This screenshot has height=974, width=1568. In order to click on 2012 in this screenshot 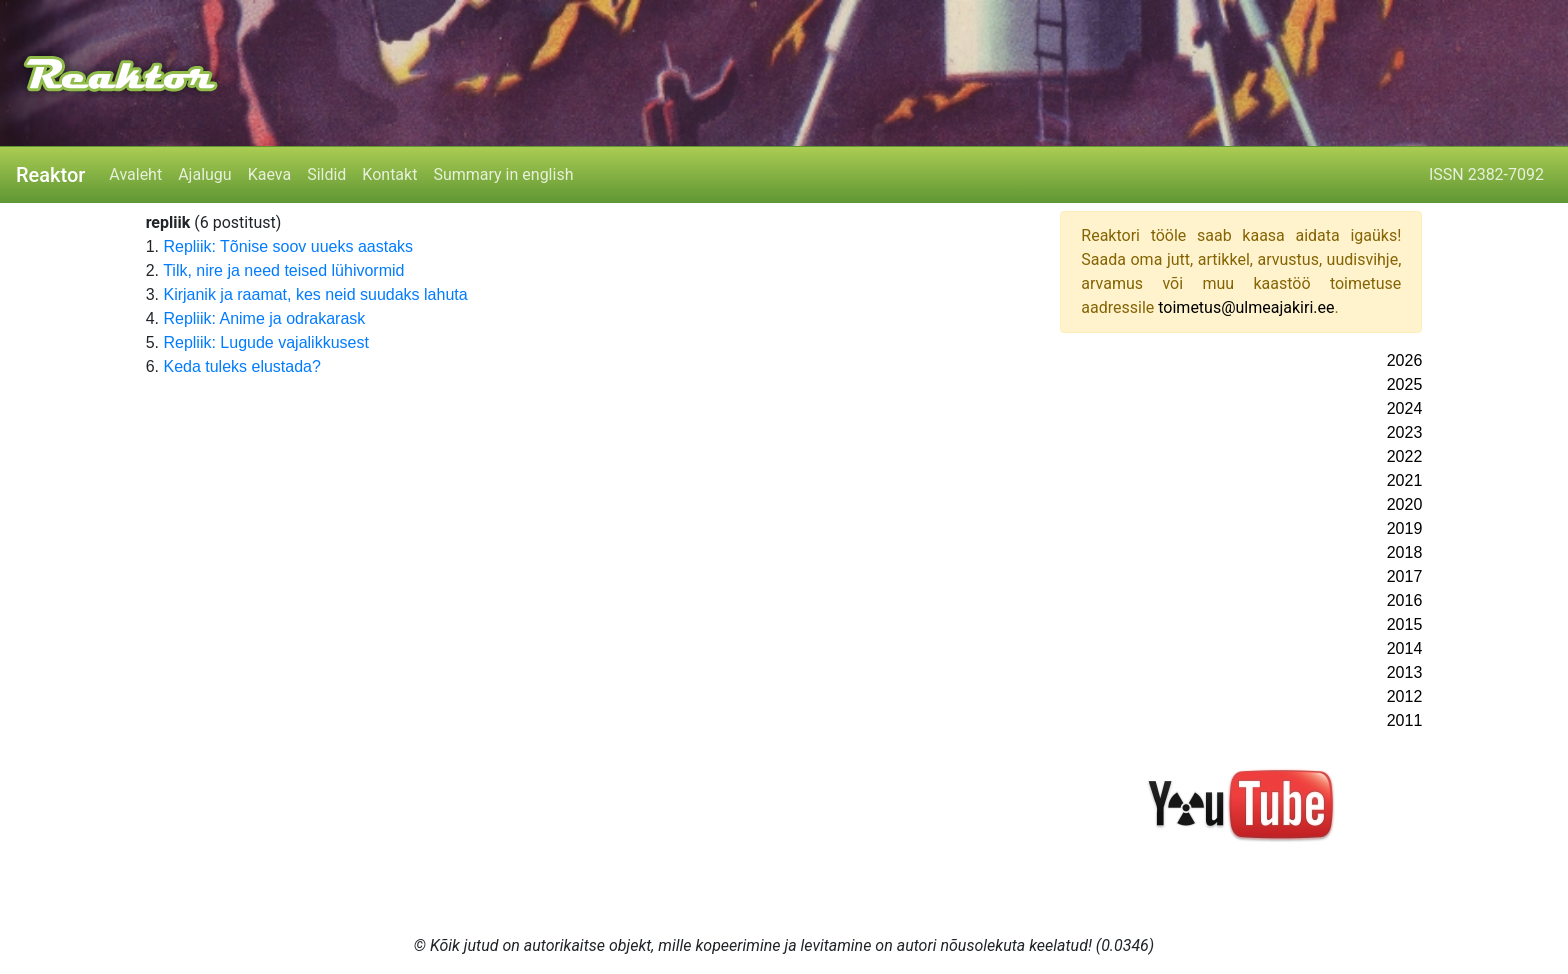, I will do `click(1405, 696)`.